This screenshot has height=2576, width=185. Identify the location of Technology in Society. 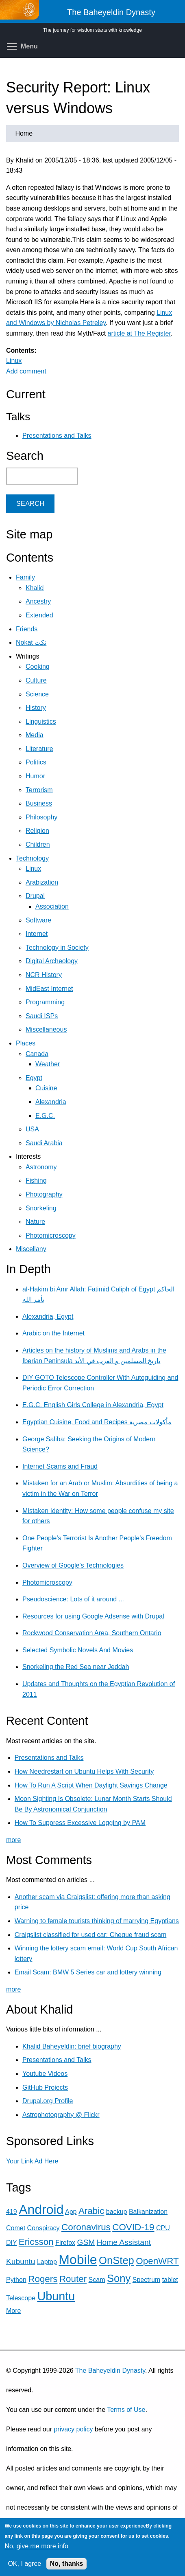
(57, 947).